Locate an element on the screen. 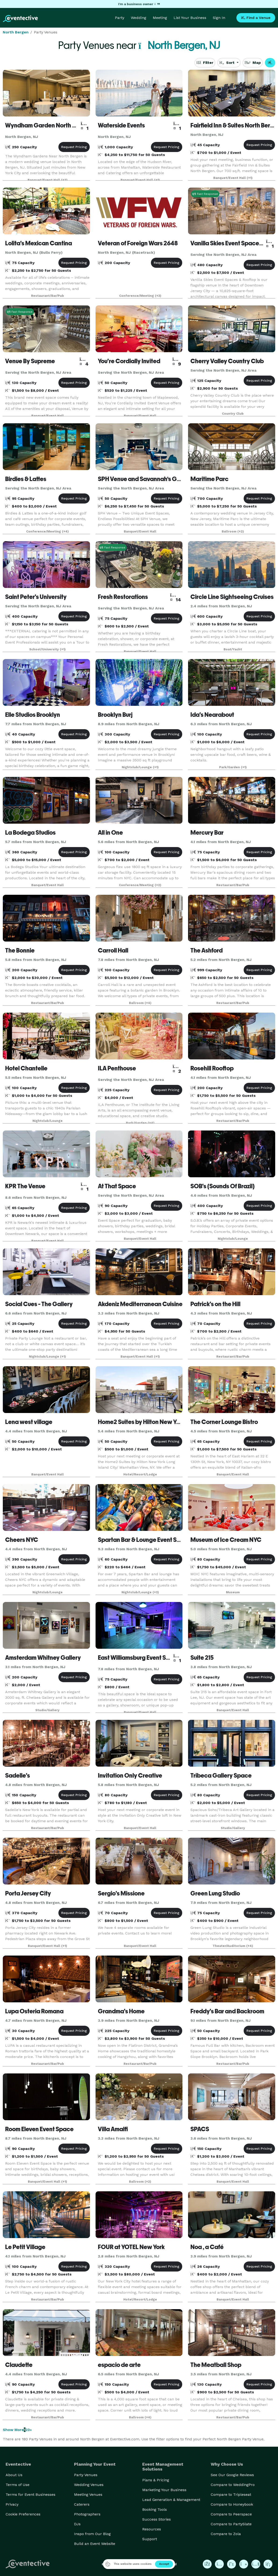 This screenshot has height=2576, width=278. All in One is located at coordinates (110, 832).